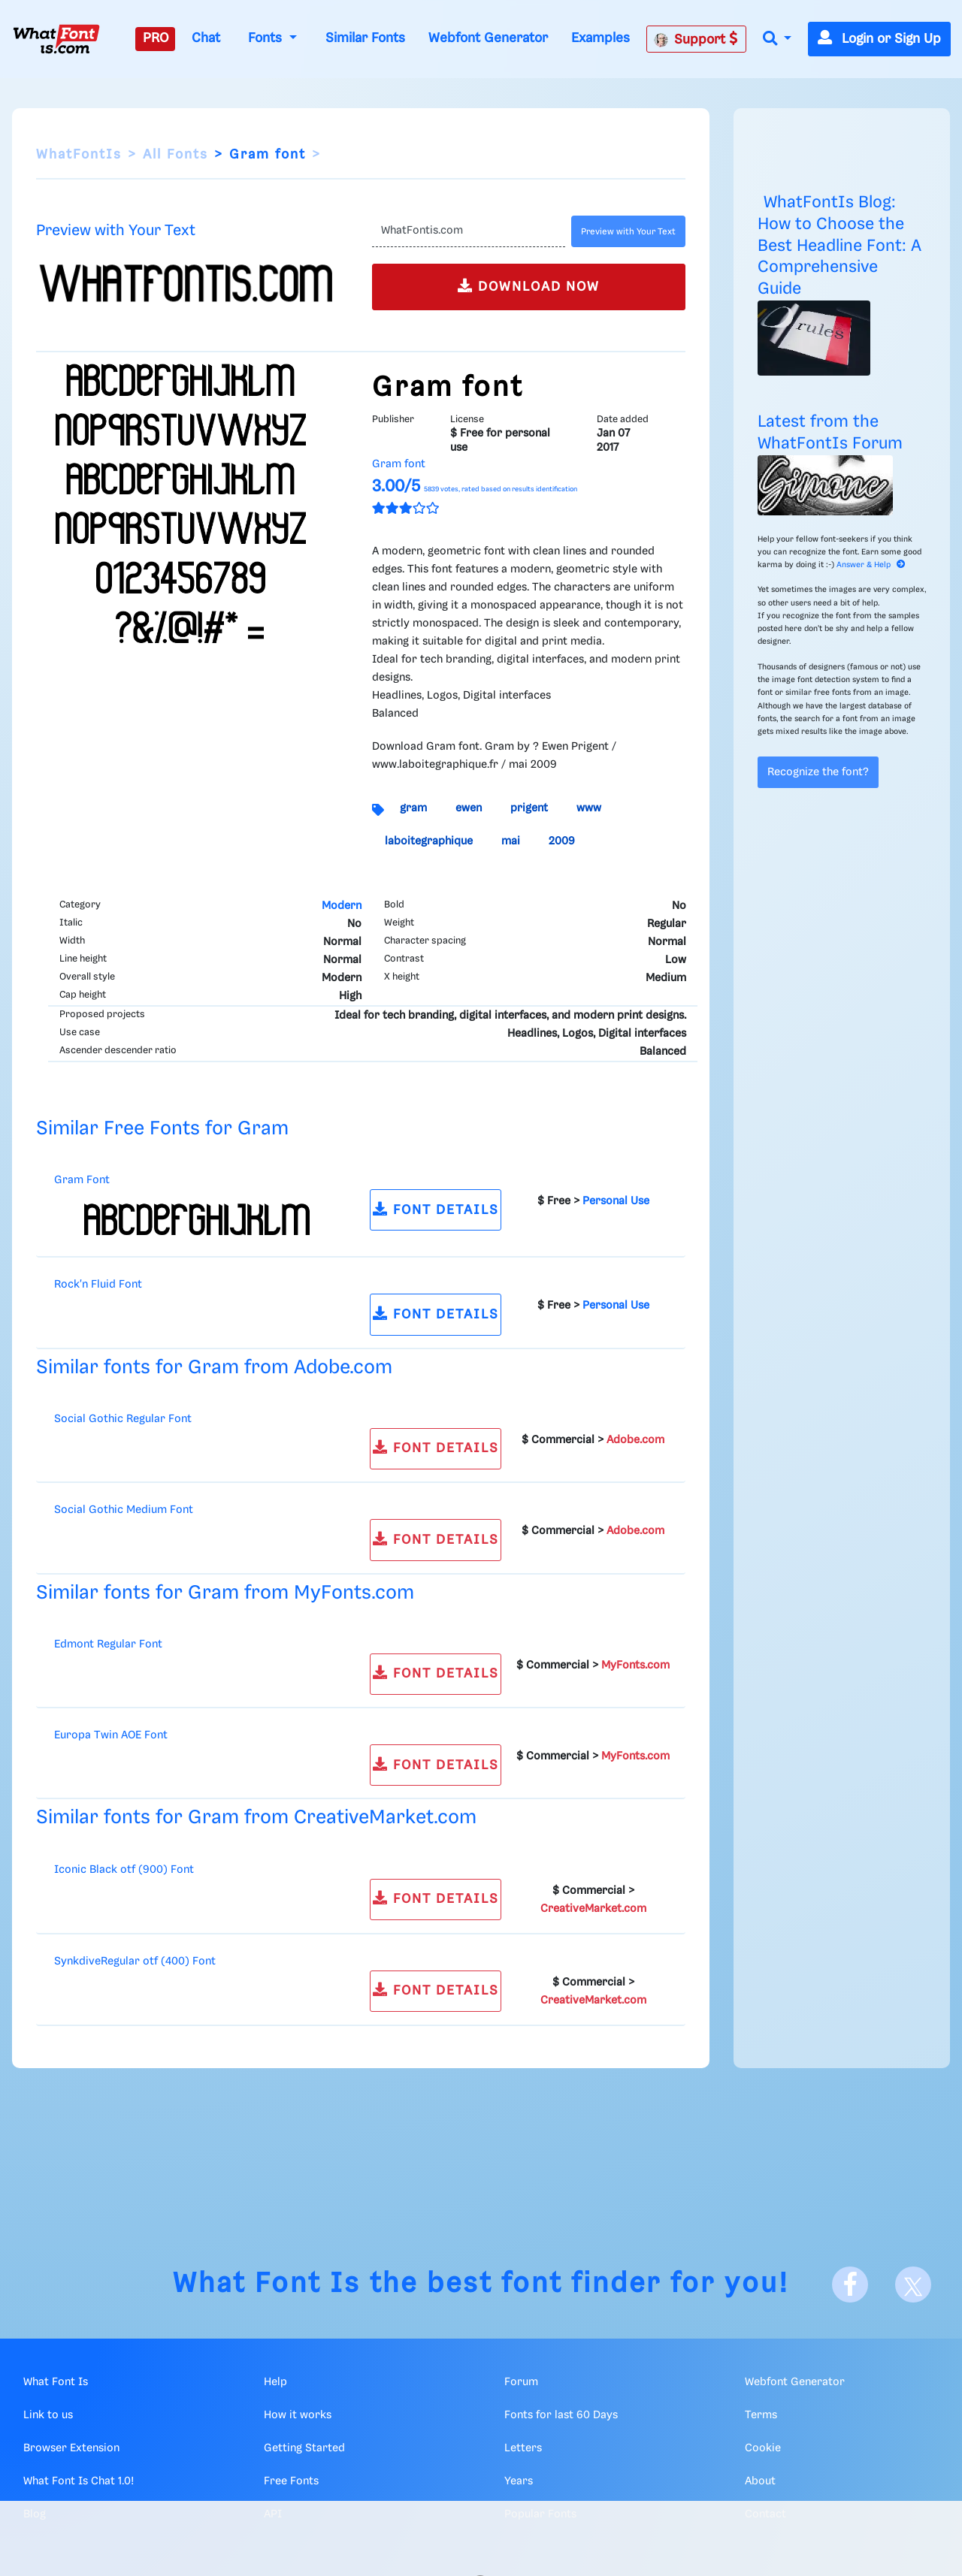 This screenshot has width=962, height=2576. Describe the element at coordinates (913, 2284) in the screenshot. I see `[X]` at that location.